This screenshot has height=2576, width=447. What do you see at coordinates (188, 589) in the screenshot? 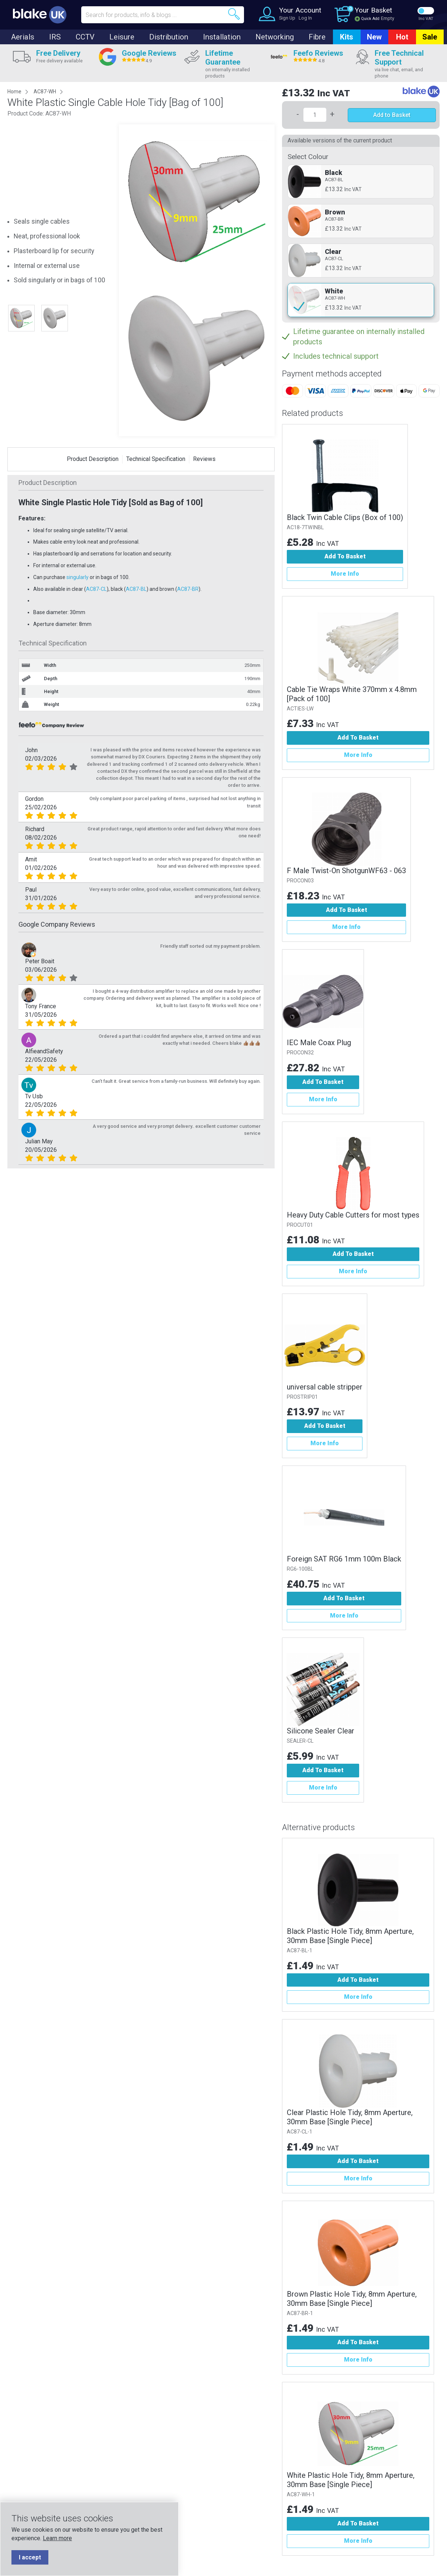
I see `AC87-BR` at bounding box center [188, 589].